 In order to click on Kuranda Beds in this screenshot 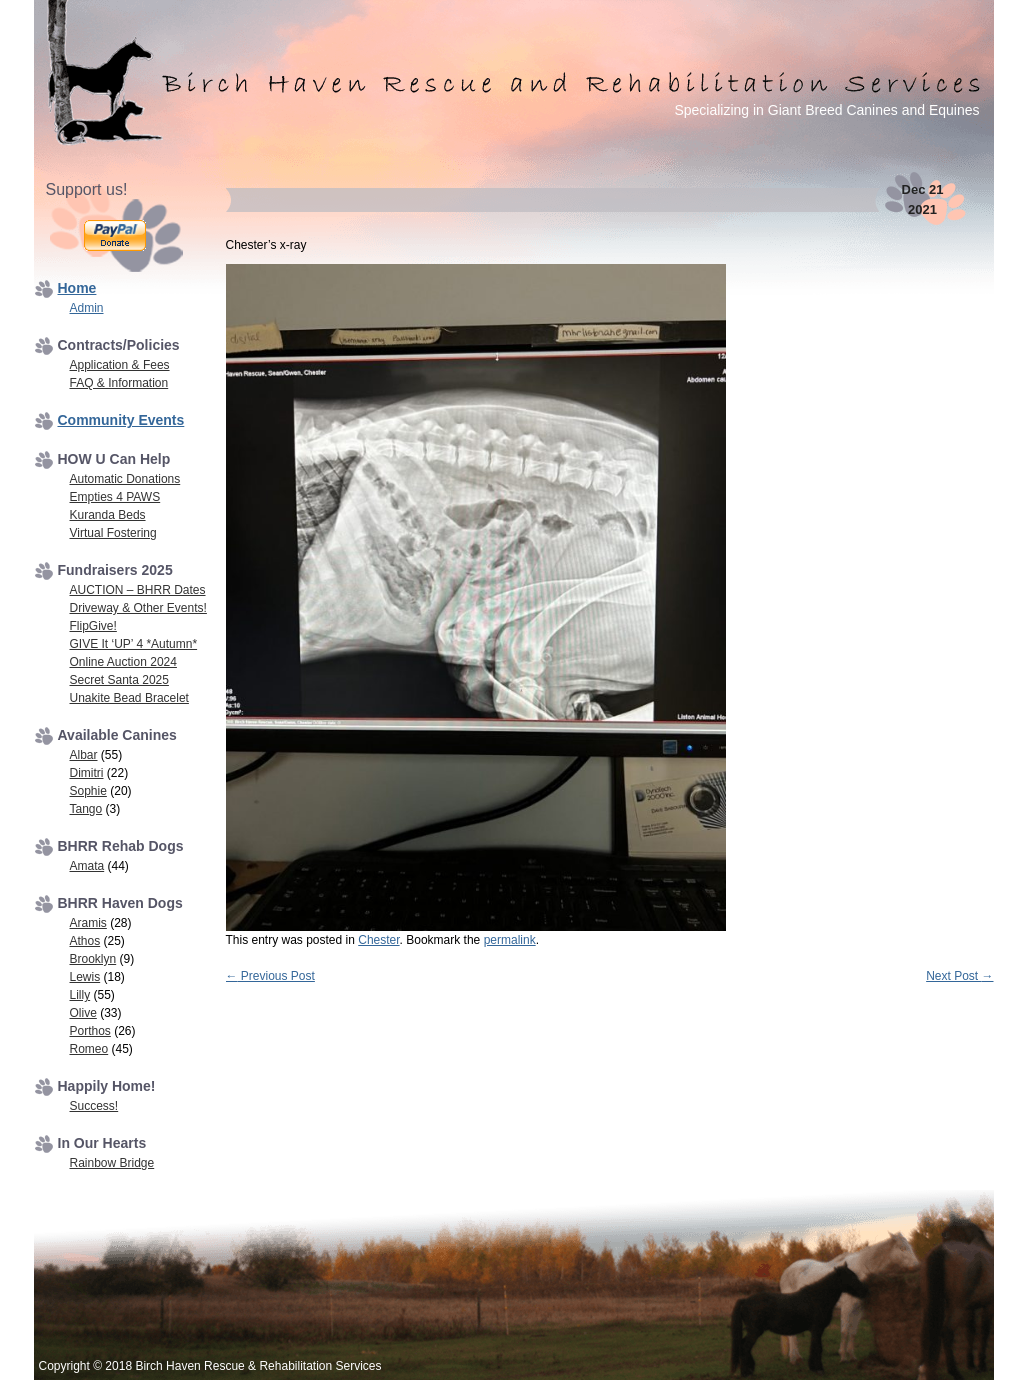, I will do `click(108, 515)`.